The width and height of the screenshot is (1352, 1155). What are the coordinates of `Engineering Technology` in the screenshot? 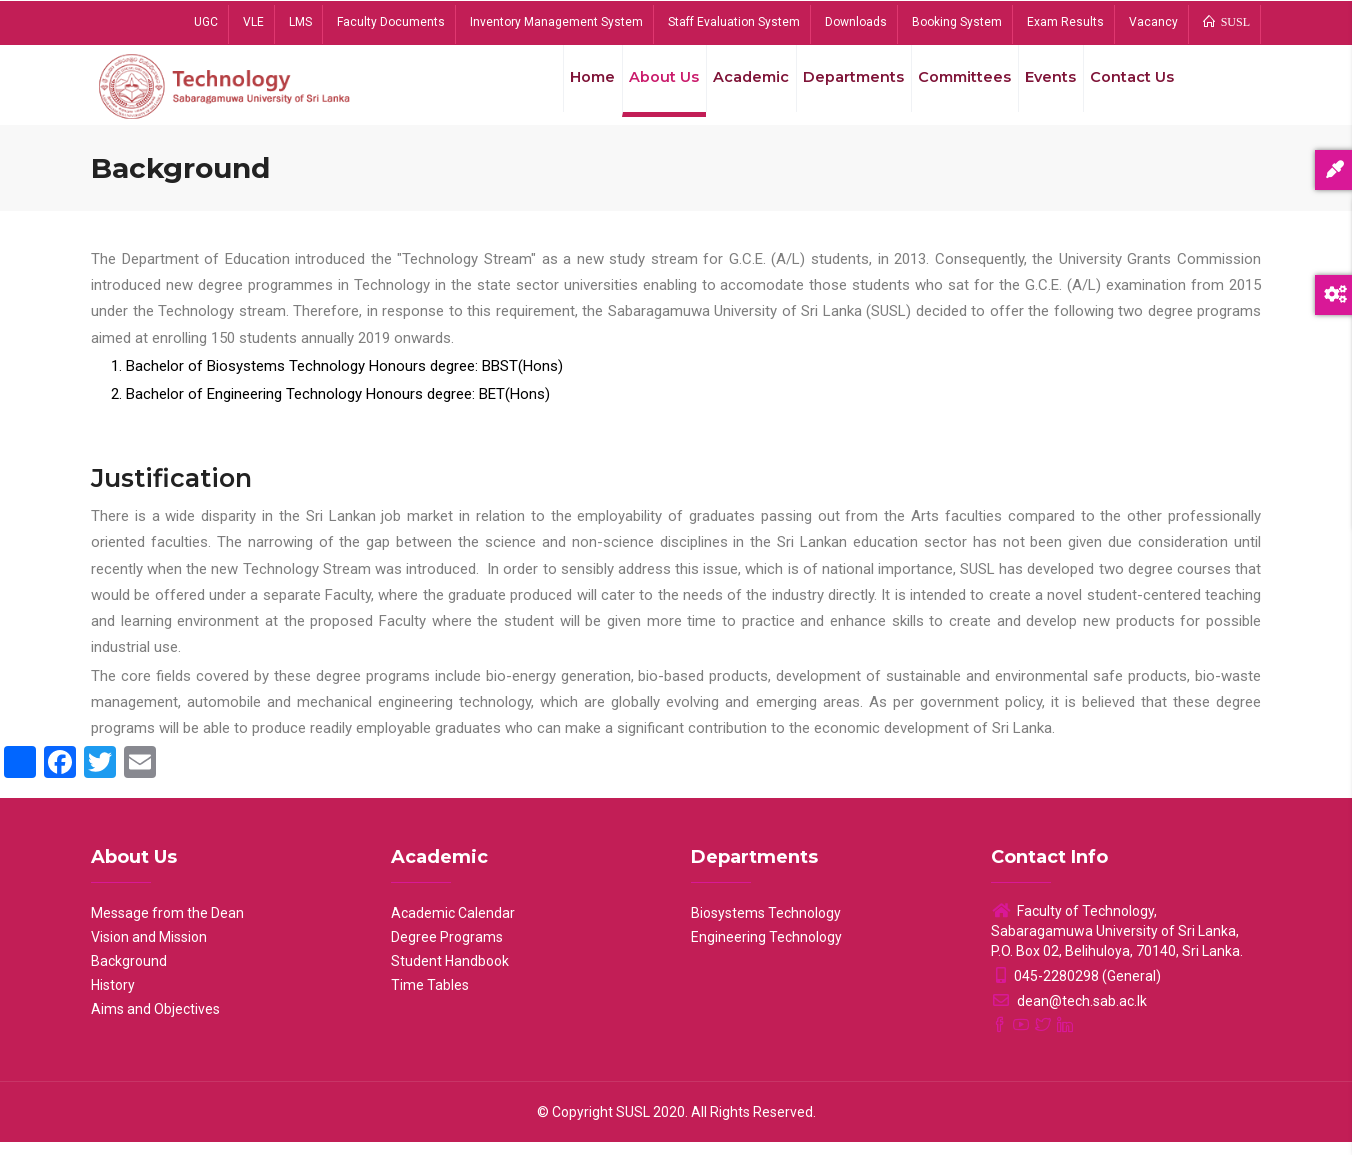 It's located at (766, 950).